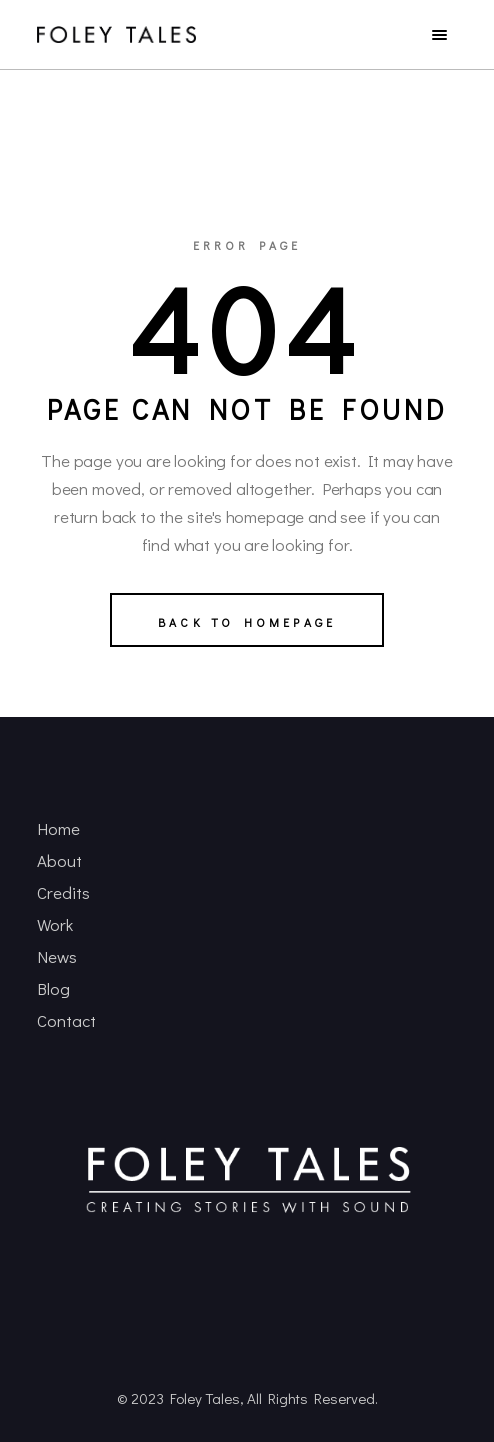  Describe the element at coordinates (66, 1020) in the screenshot. I see `Contact` at that location.